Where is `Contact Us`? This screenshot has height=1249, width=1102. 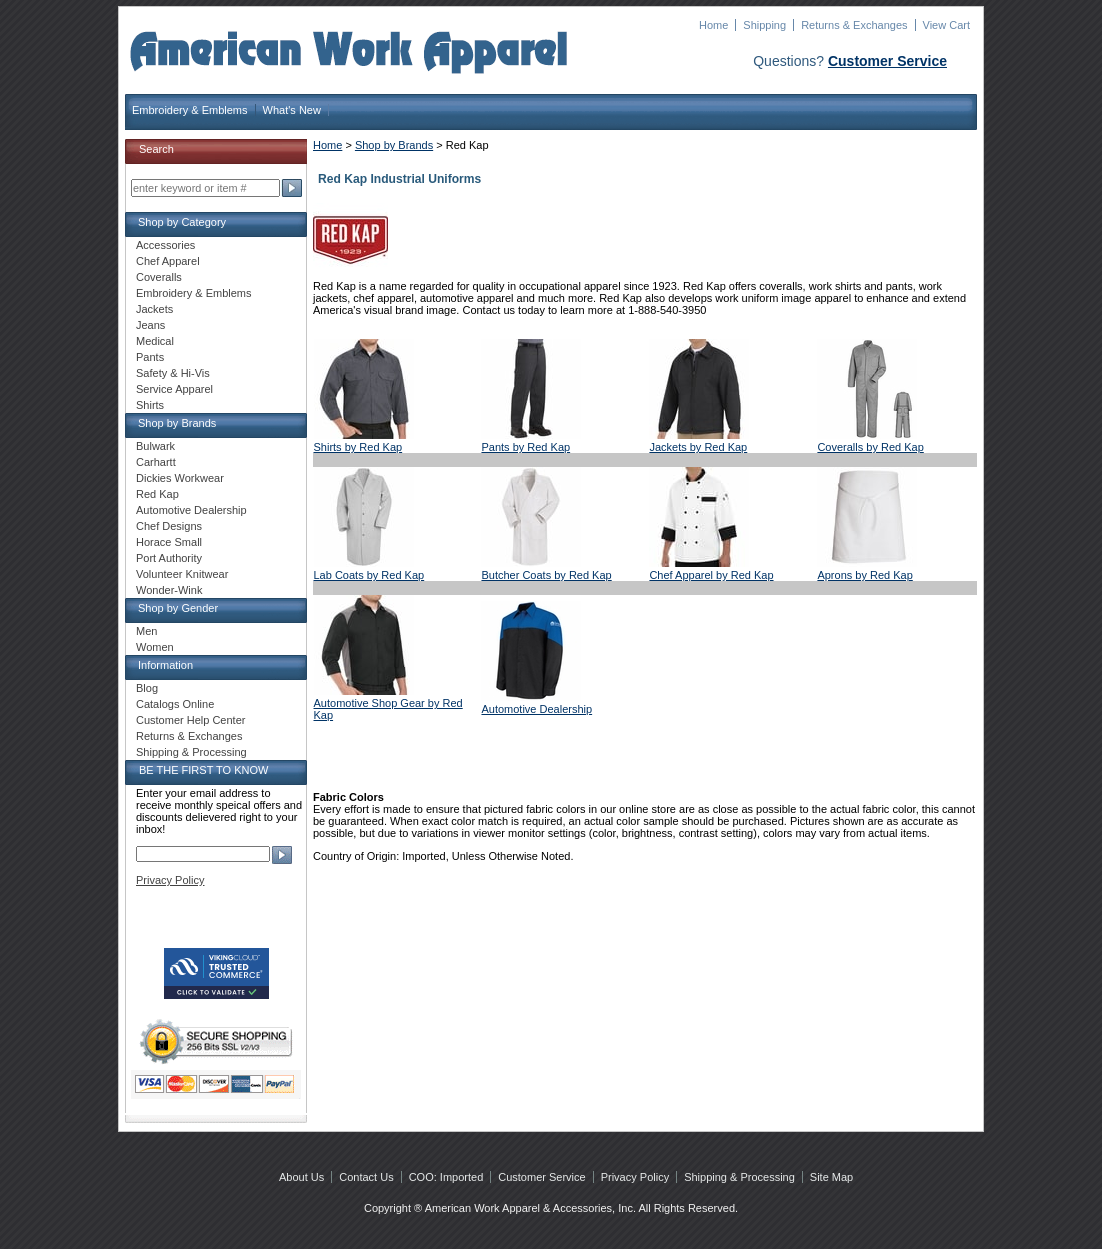 Contact Us is located at coordinates (366, 1177).